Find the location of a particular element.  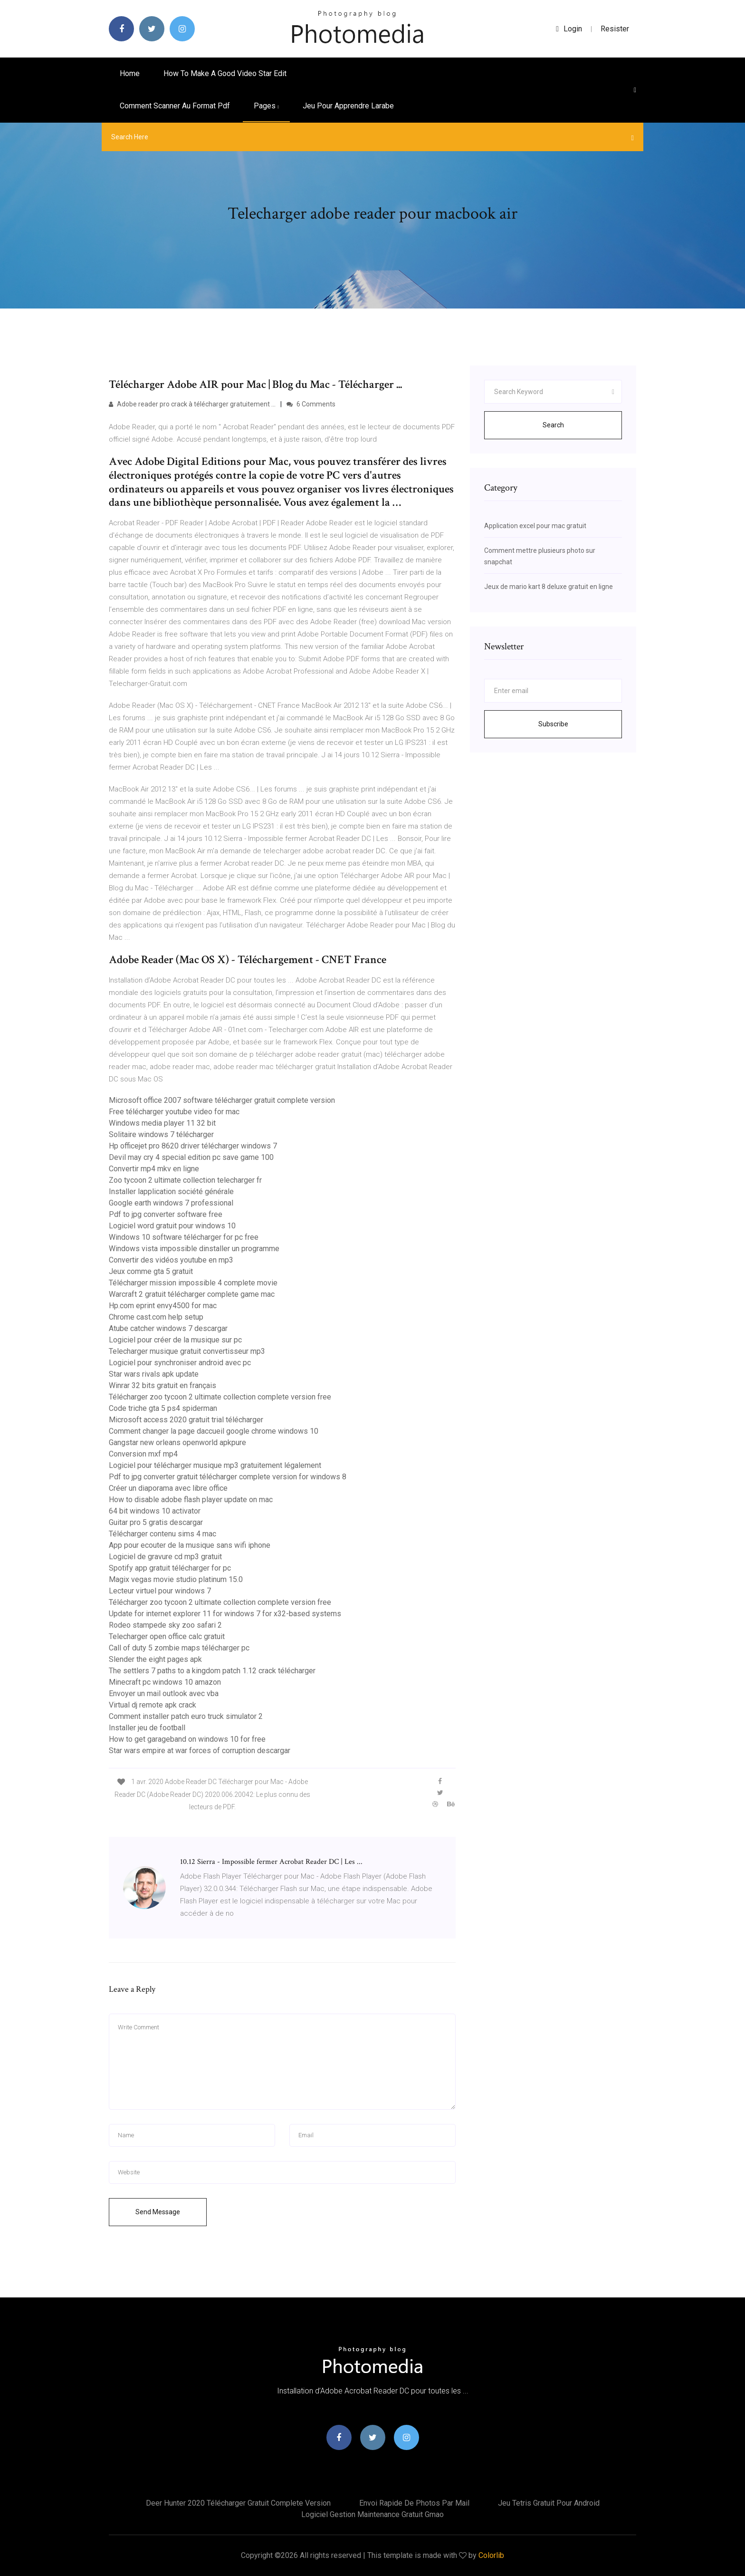

6 Comments is located at coordinates (311, 404).